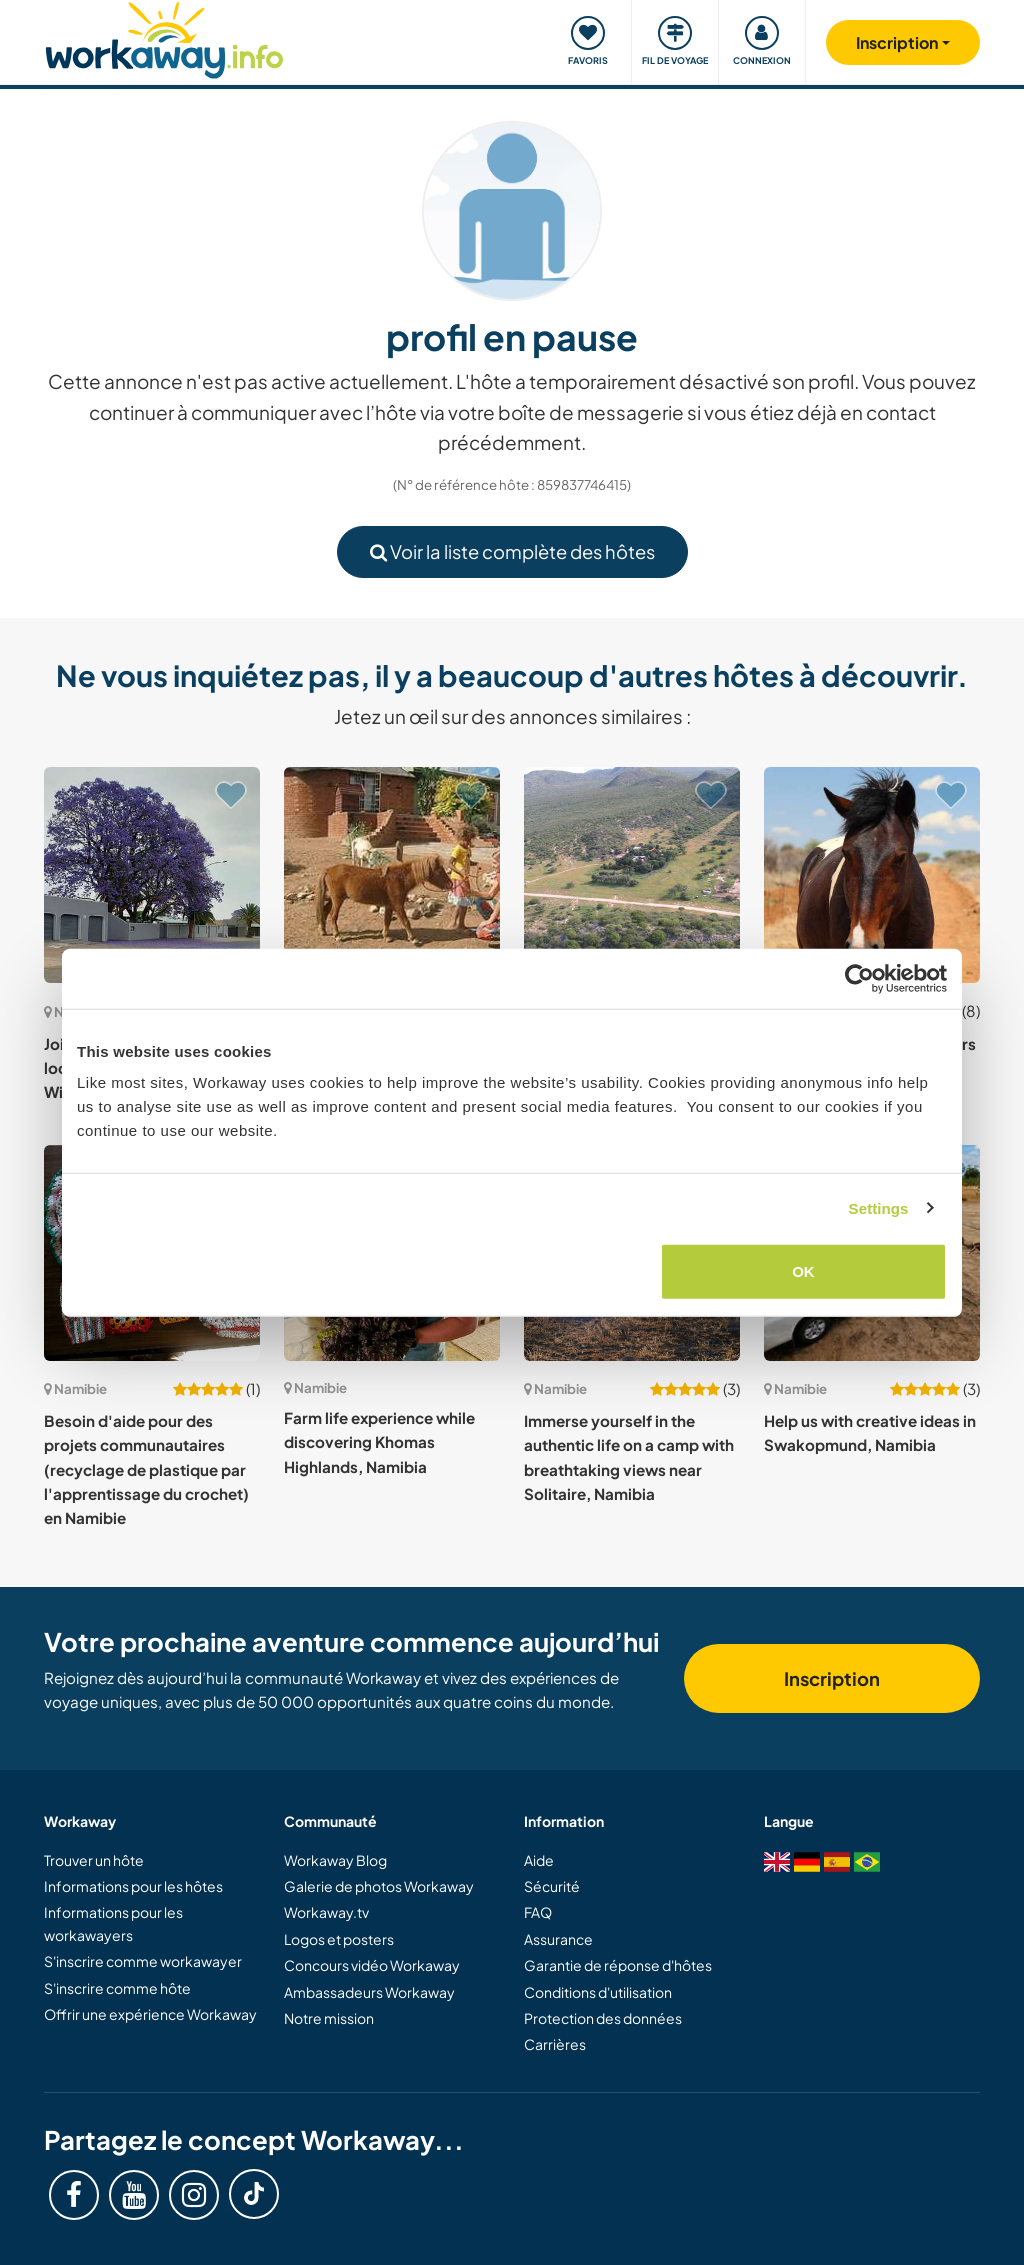 This screenshot has height=2265, width=1024. What do you see at coordinates (558, 1939) in the screenshot?
I see `Assurance` at bounding box center [558, 1939].